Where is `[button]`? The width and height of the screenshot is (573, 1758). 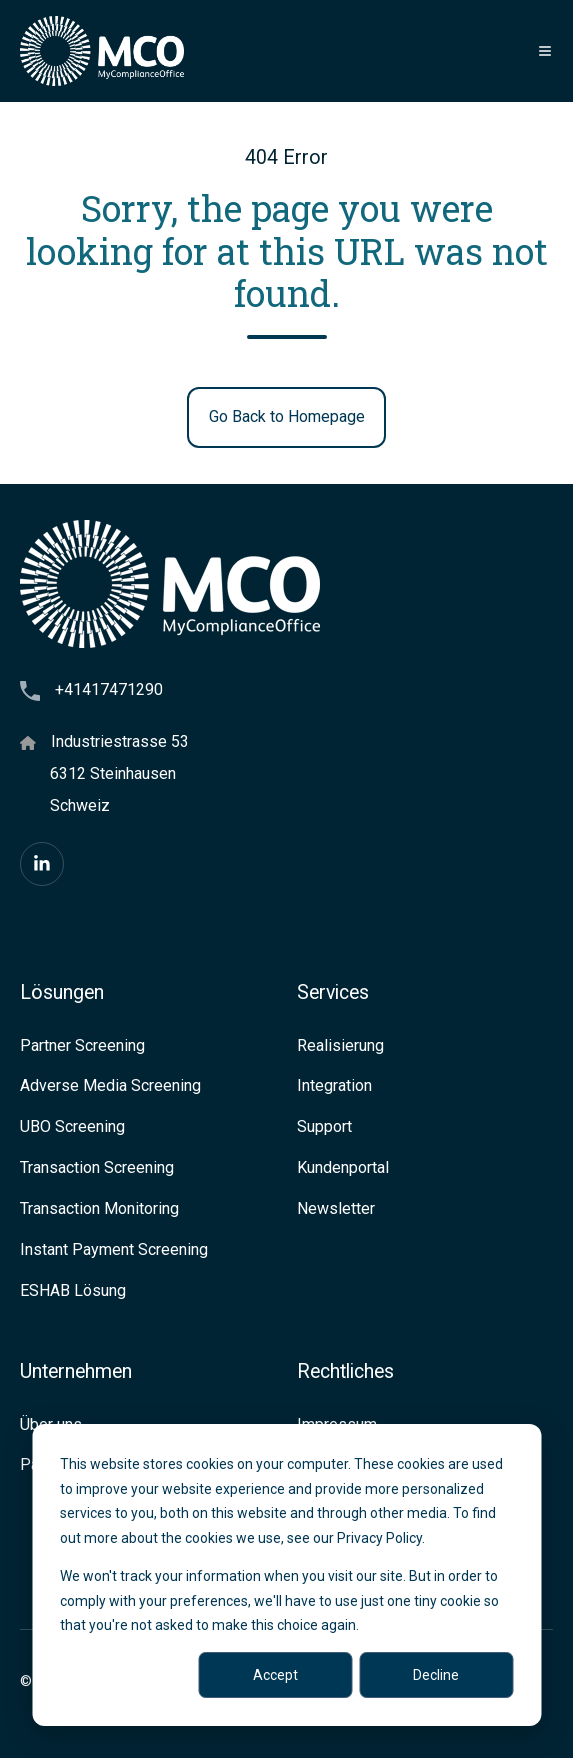 [button] is located at coordinates (545, 51).